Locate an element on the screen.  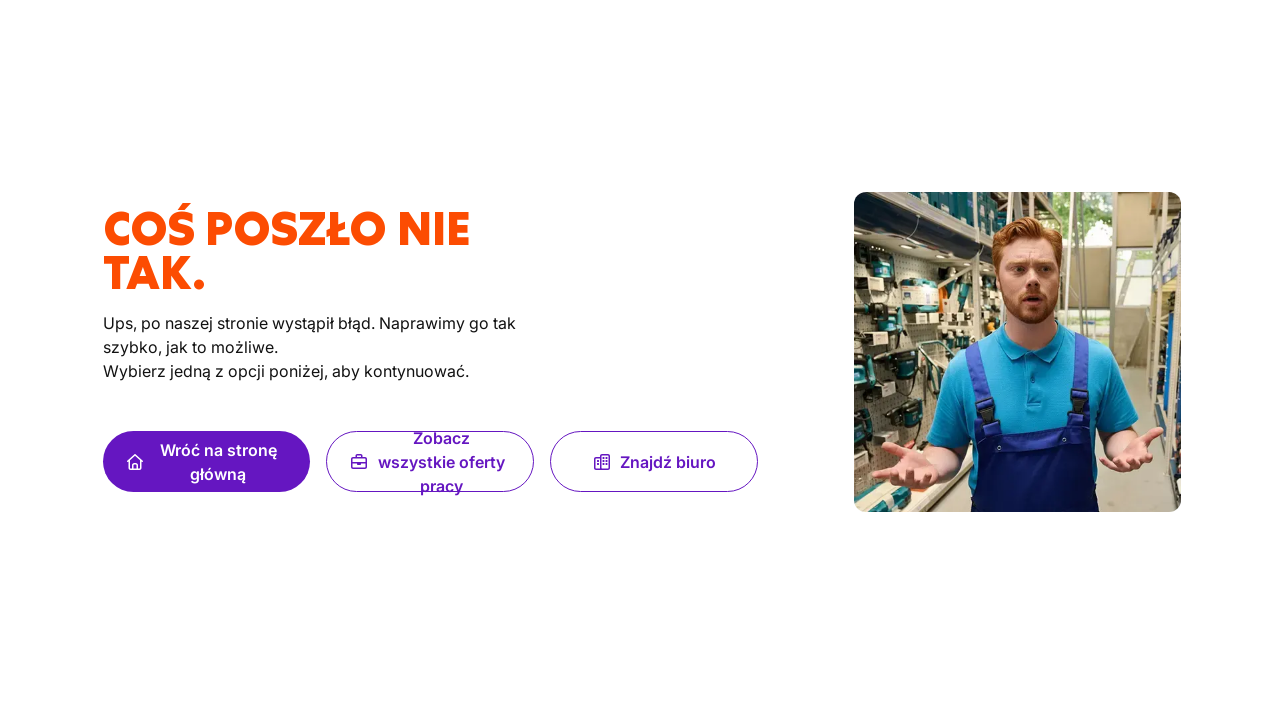
Zobacz wszystkie oferty pracy is located at coordinates (428, 461).